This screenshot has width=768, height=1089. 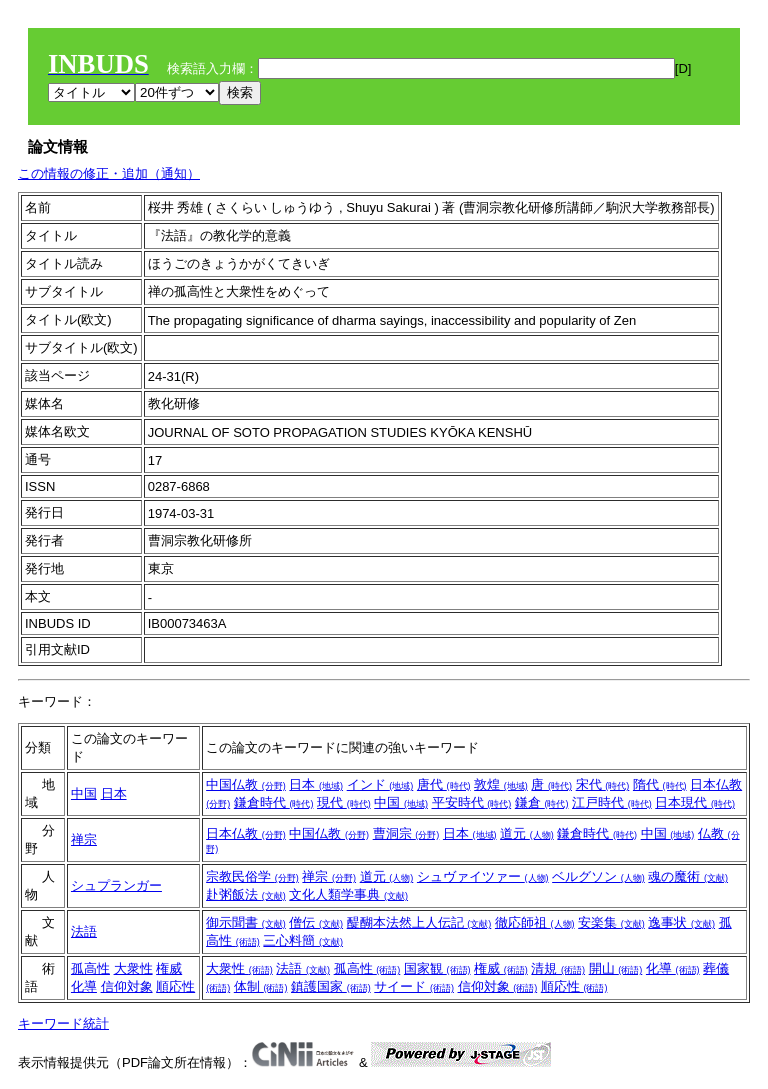 I want to click on 曹洞宗, so click(x=406, y=833).